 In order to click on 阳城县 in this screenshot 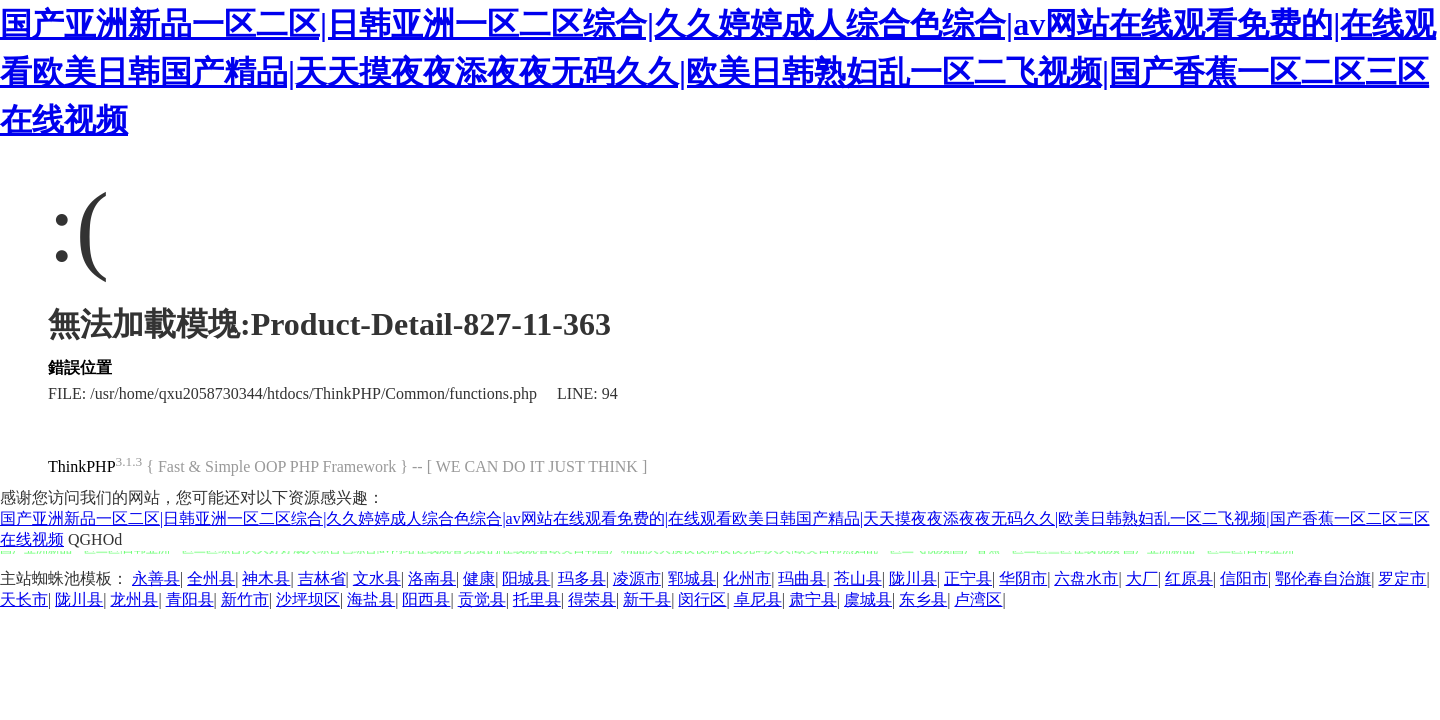, I will do `click(526, 578)`.